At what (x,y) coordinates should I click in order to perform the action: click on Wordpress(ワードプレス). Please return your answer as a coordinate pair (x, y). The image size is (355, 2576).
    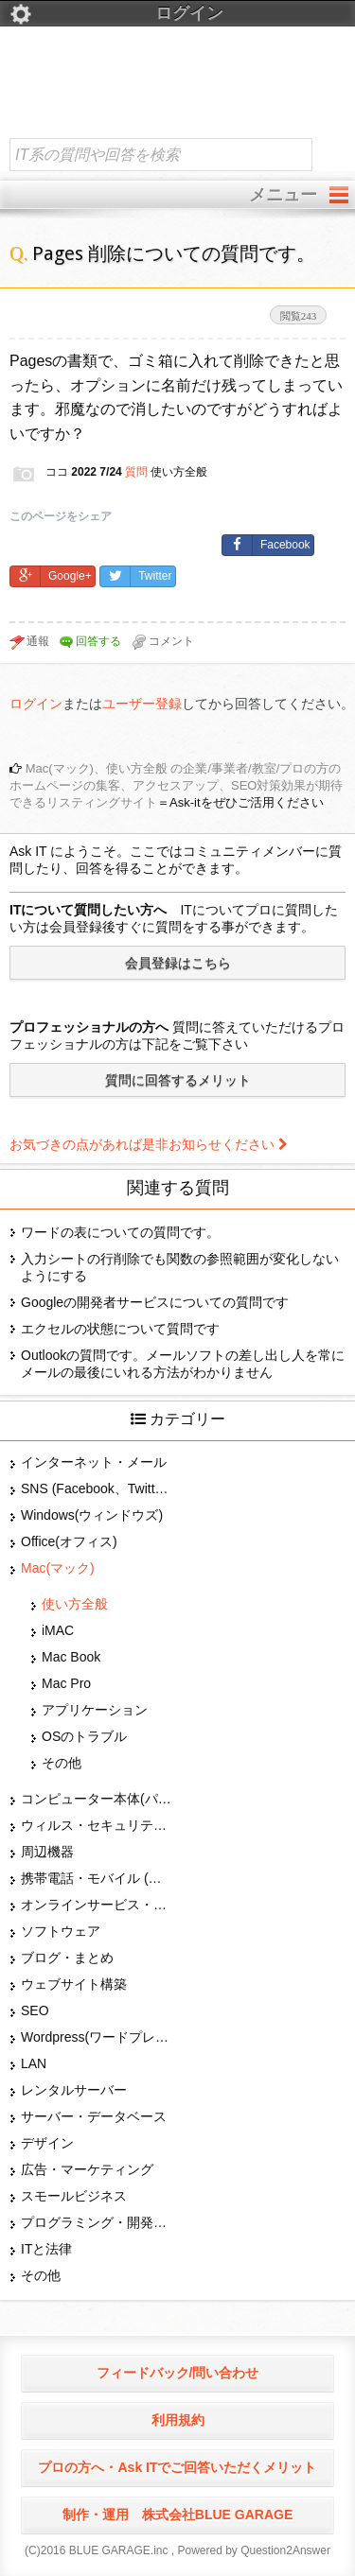
    Looking at the image, I should click on (96, 2037).